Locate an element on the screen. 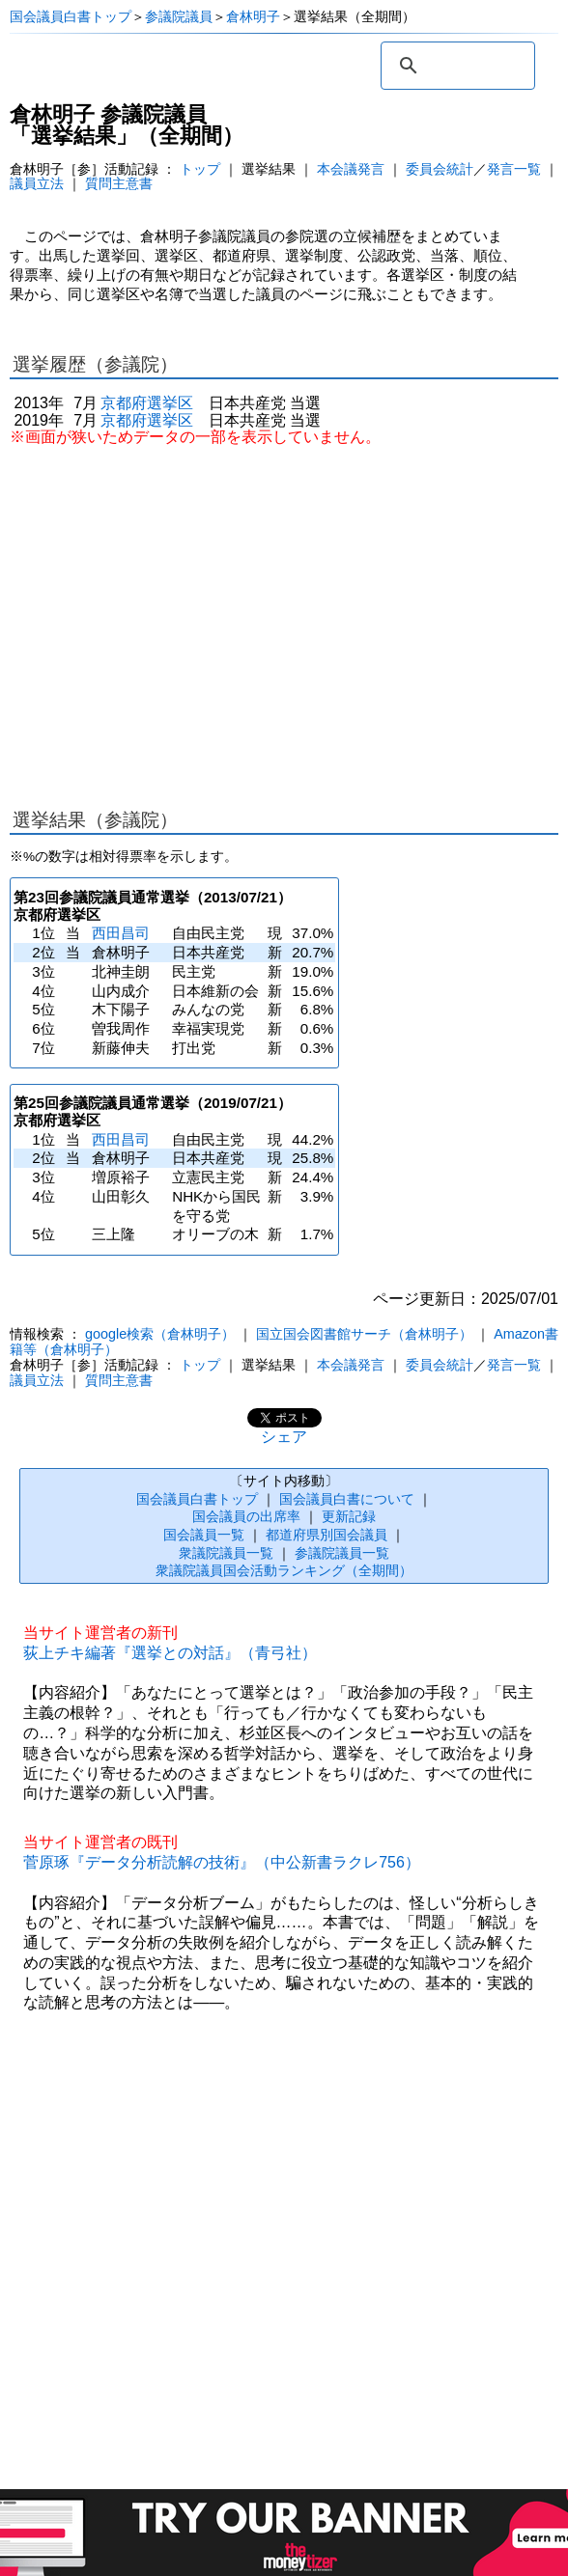 The height and width of the screenshot is (2576, 568). トップ is located at coordinates (200, 169).